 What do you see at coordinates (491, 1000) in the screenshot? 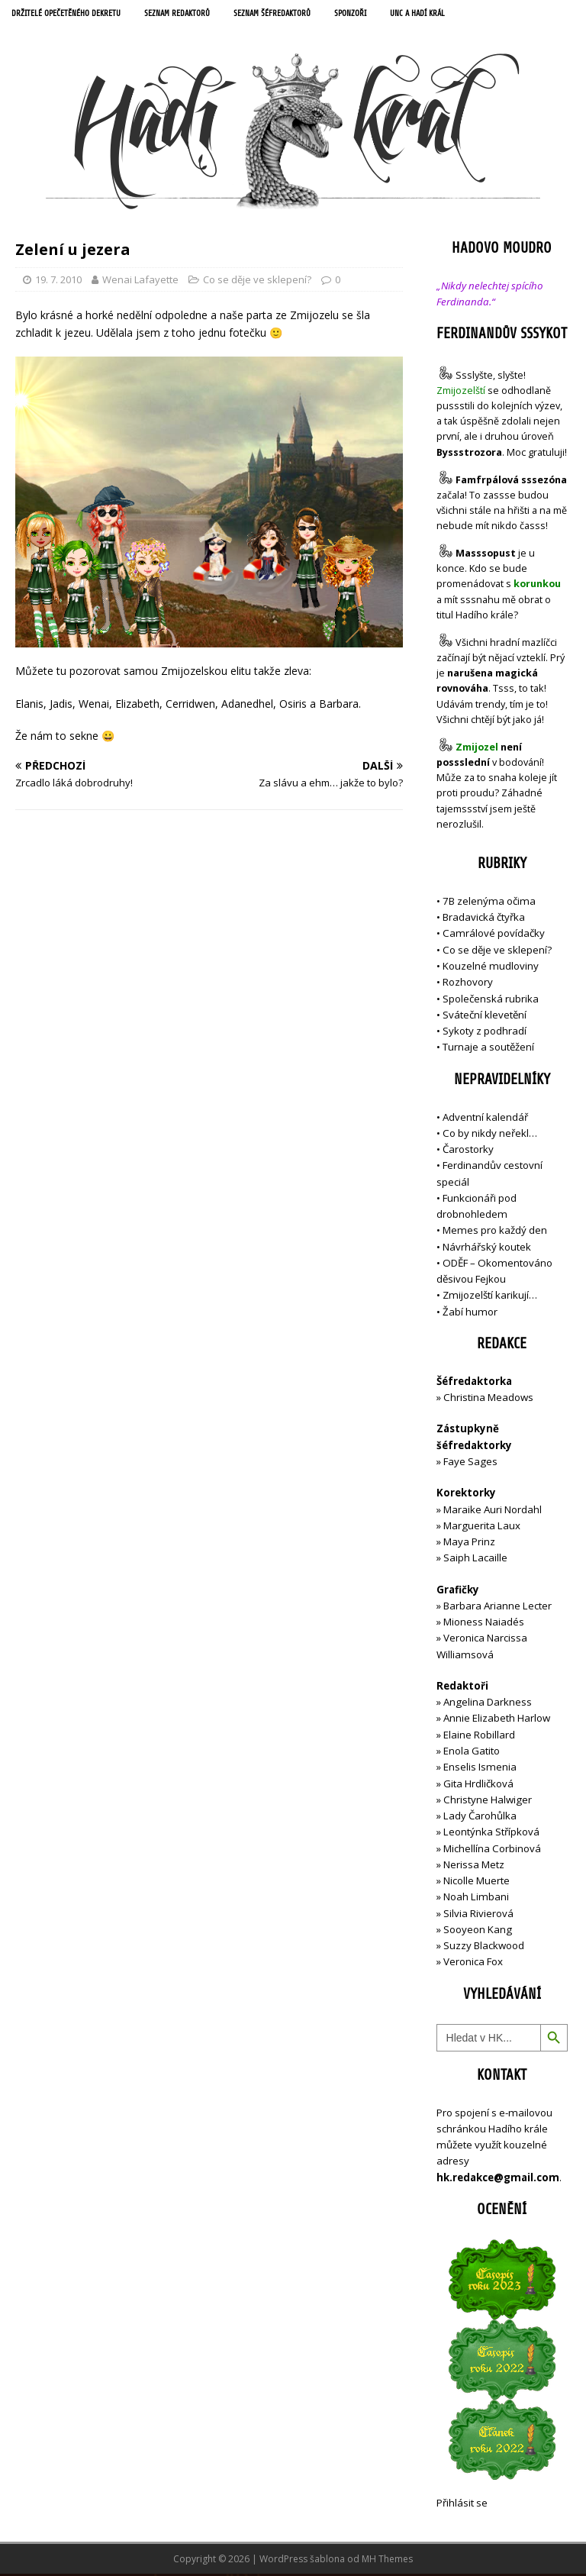
I see `Společenská rubrika` at bounding box center [491, 1000].